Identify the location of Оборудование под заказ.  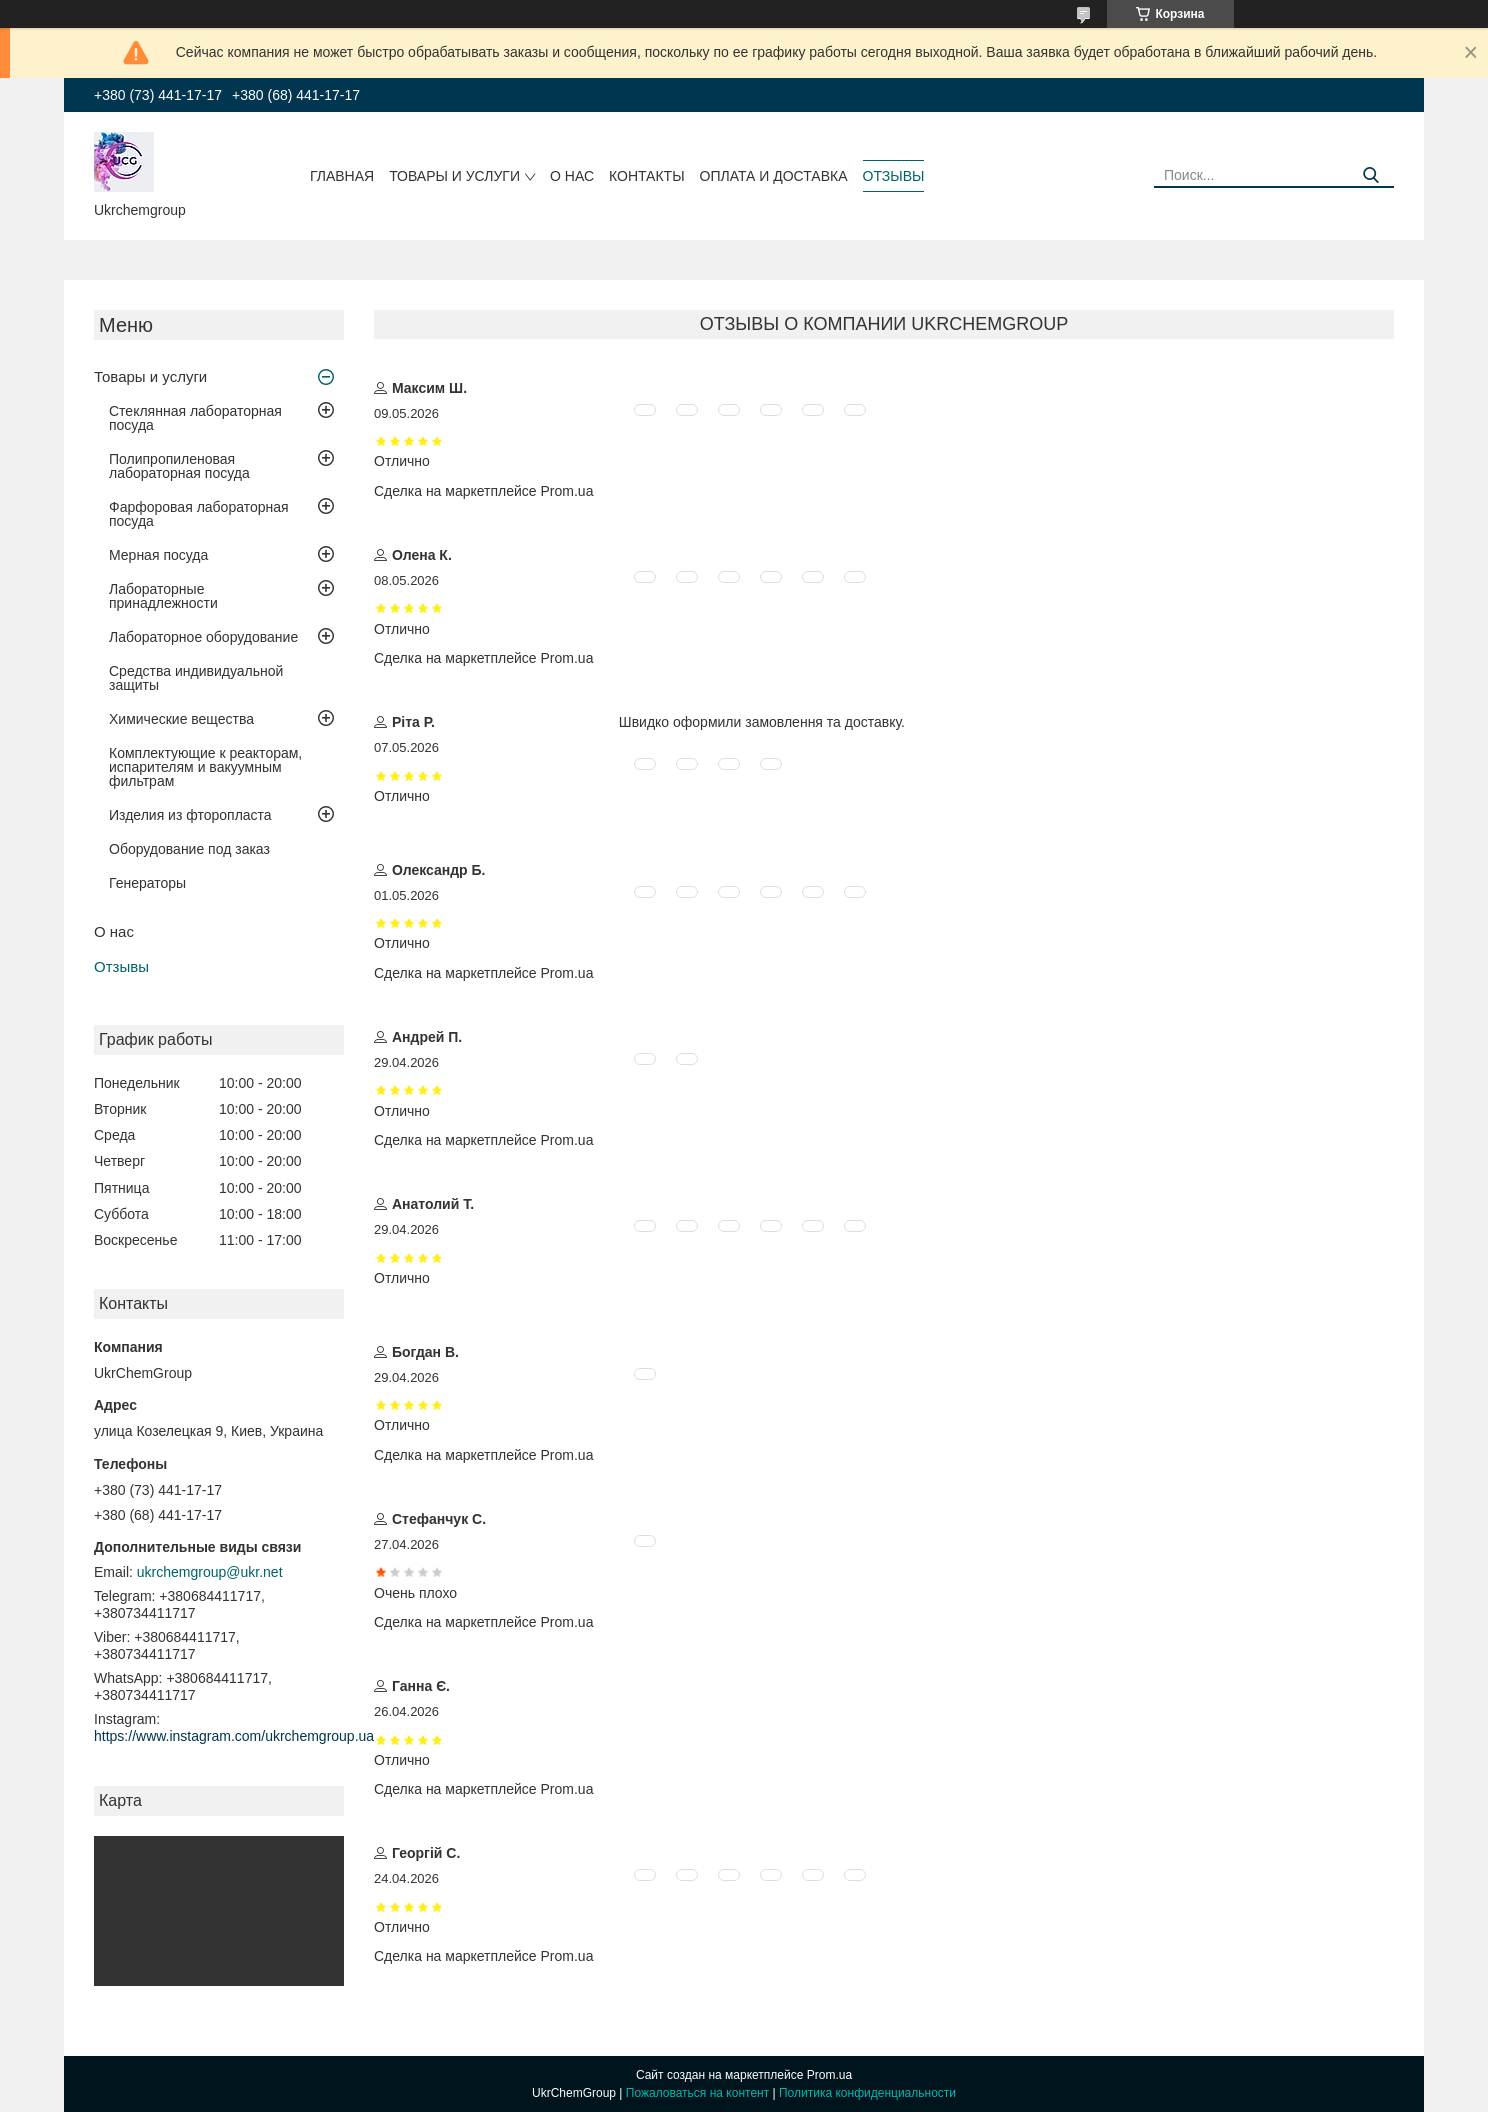
(189, 849).